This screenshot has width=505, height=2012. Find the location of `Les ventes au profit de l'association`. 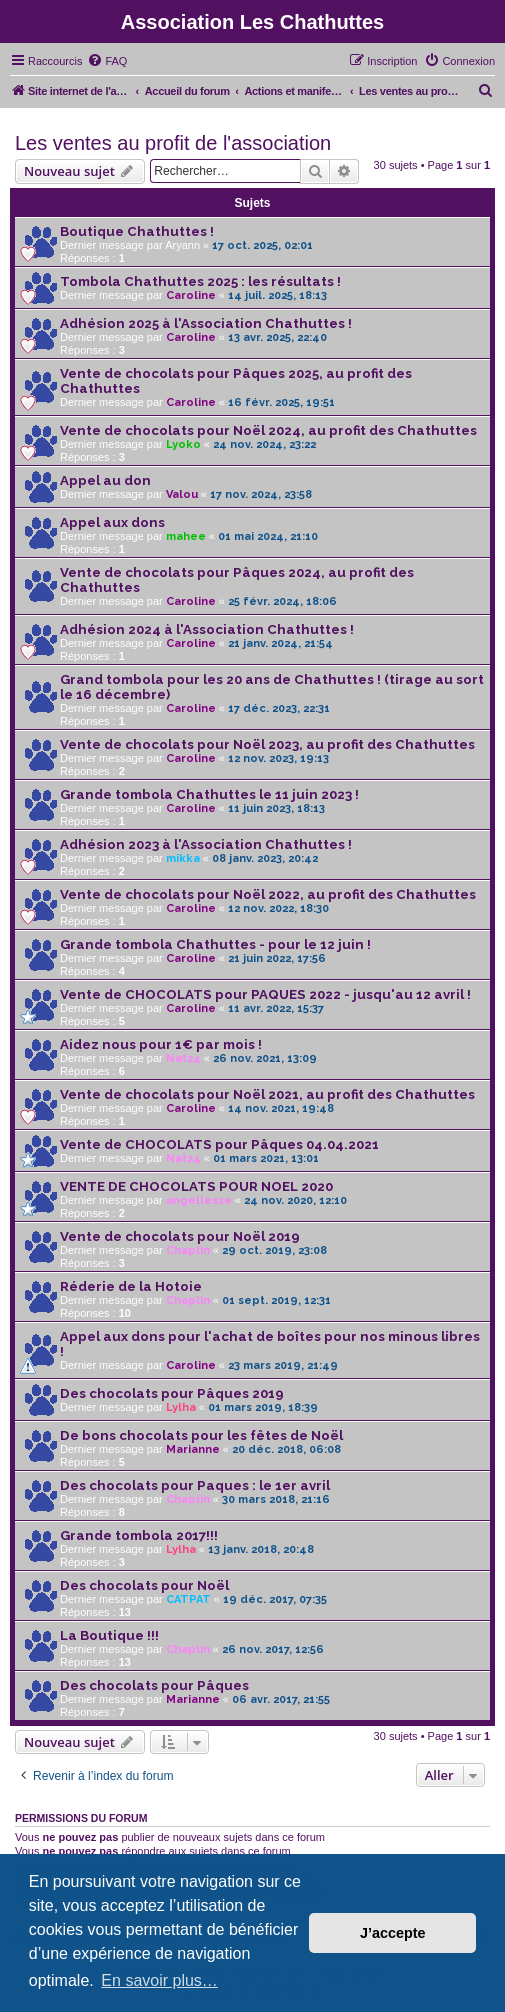

Les ventes au profit de l'association is located at coordinates (173, 143).